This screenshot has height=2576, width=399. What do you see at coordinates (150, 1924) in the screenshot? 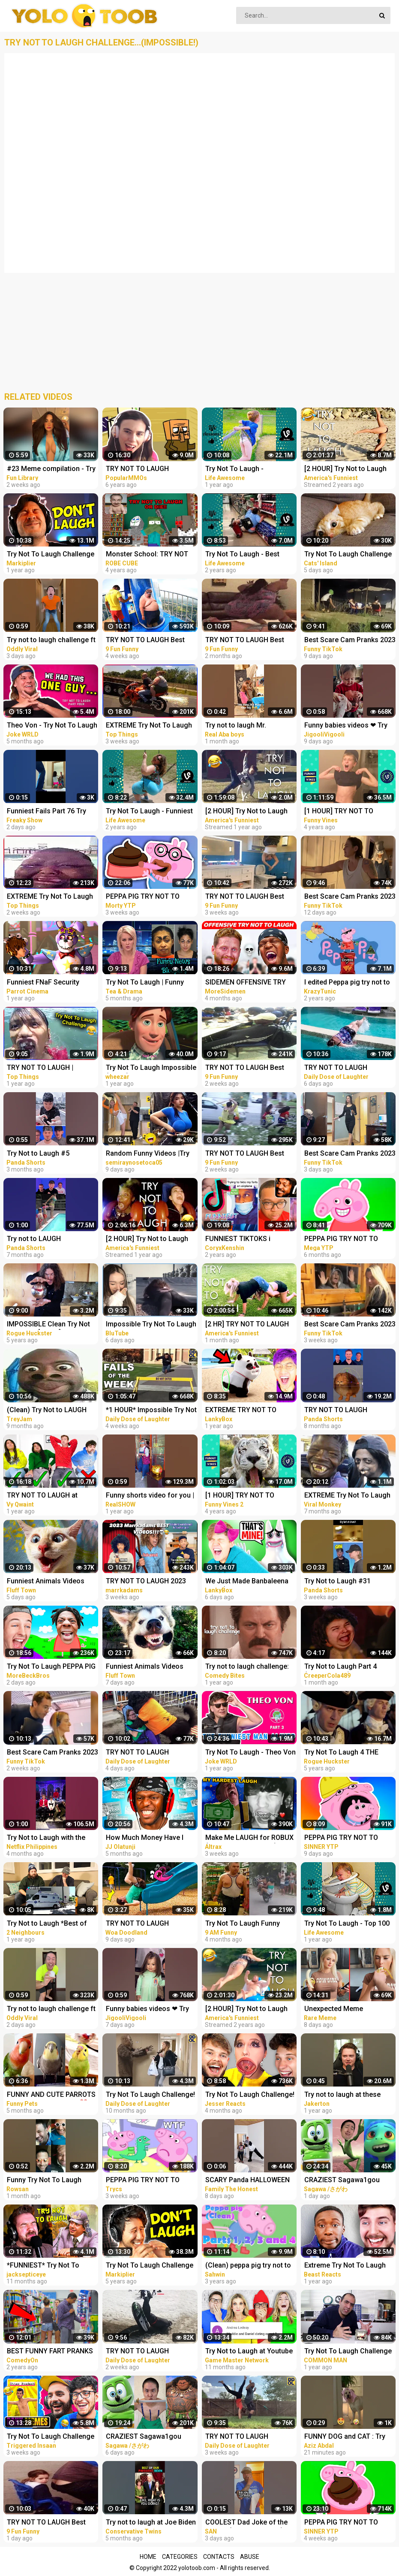
I see `TRY NOT TO LAUGH WATCHING FUNNY FAILS VIDEOS 2023 | Alphabet Lore in Real Life | Woa Doodland` at bounding box center [150, 1924].